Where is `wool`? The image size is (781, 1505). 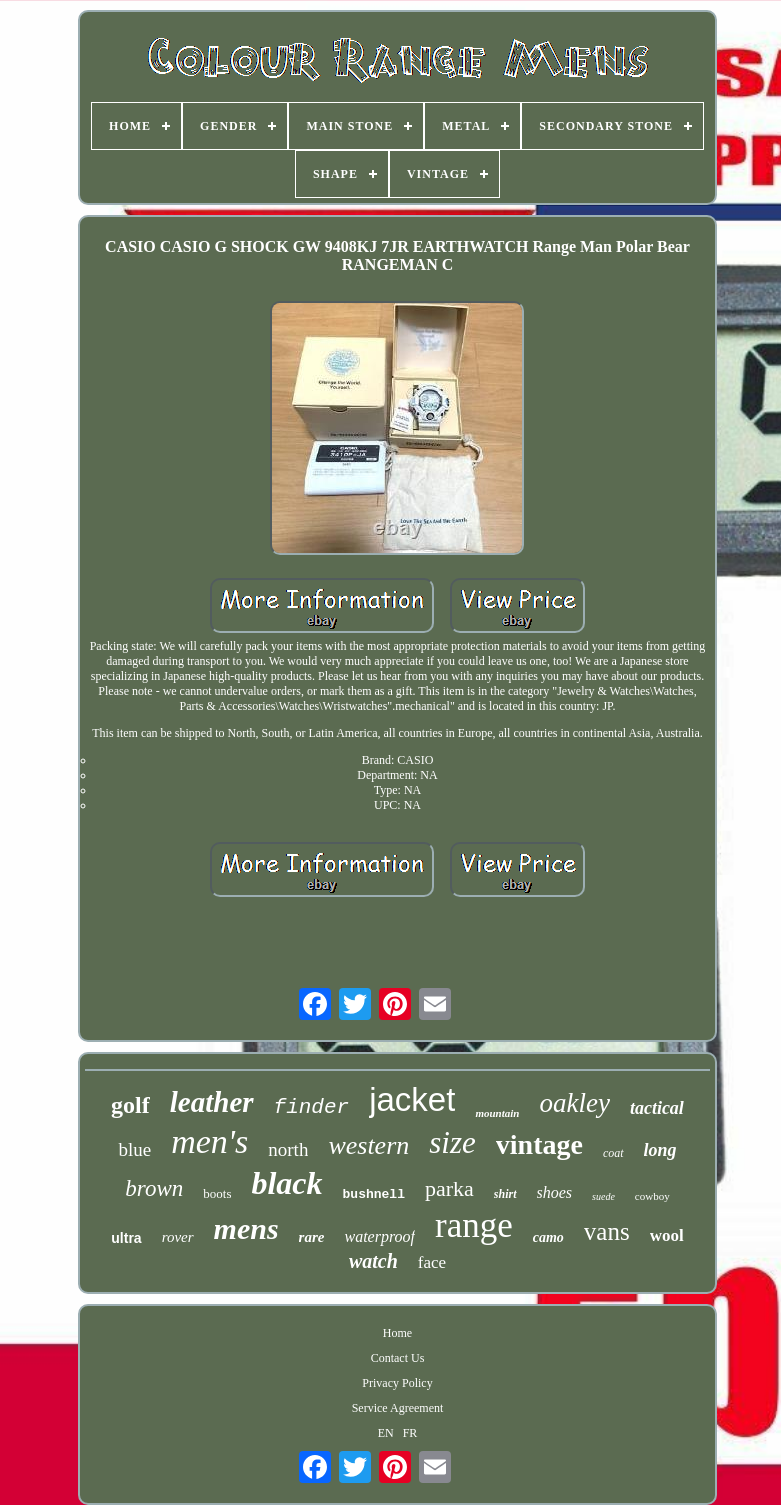 wool is located at coordinates (667, 1235).